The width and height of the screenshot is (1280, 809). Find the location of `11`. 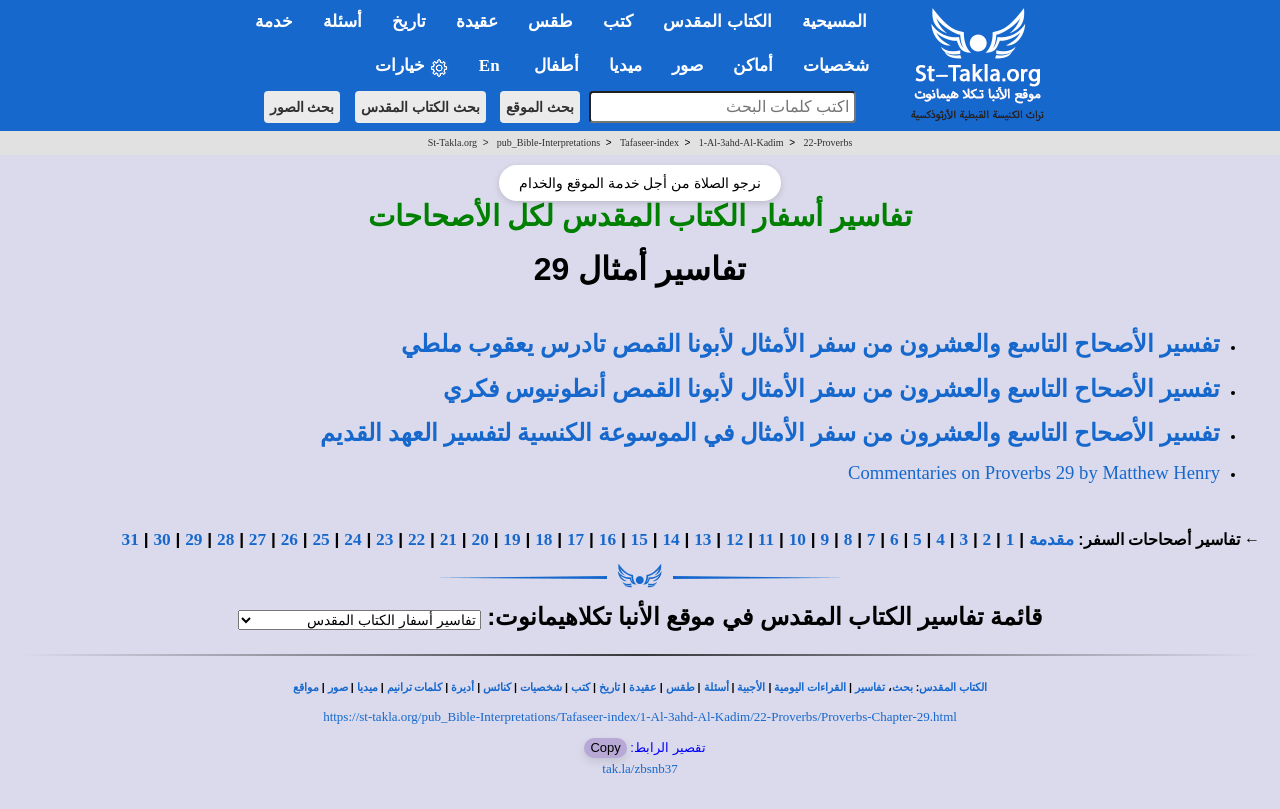

11 is located at coordinates (766, 539).